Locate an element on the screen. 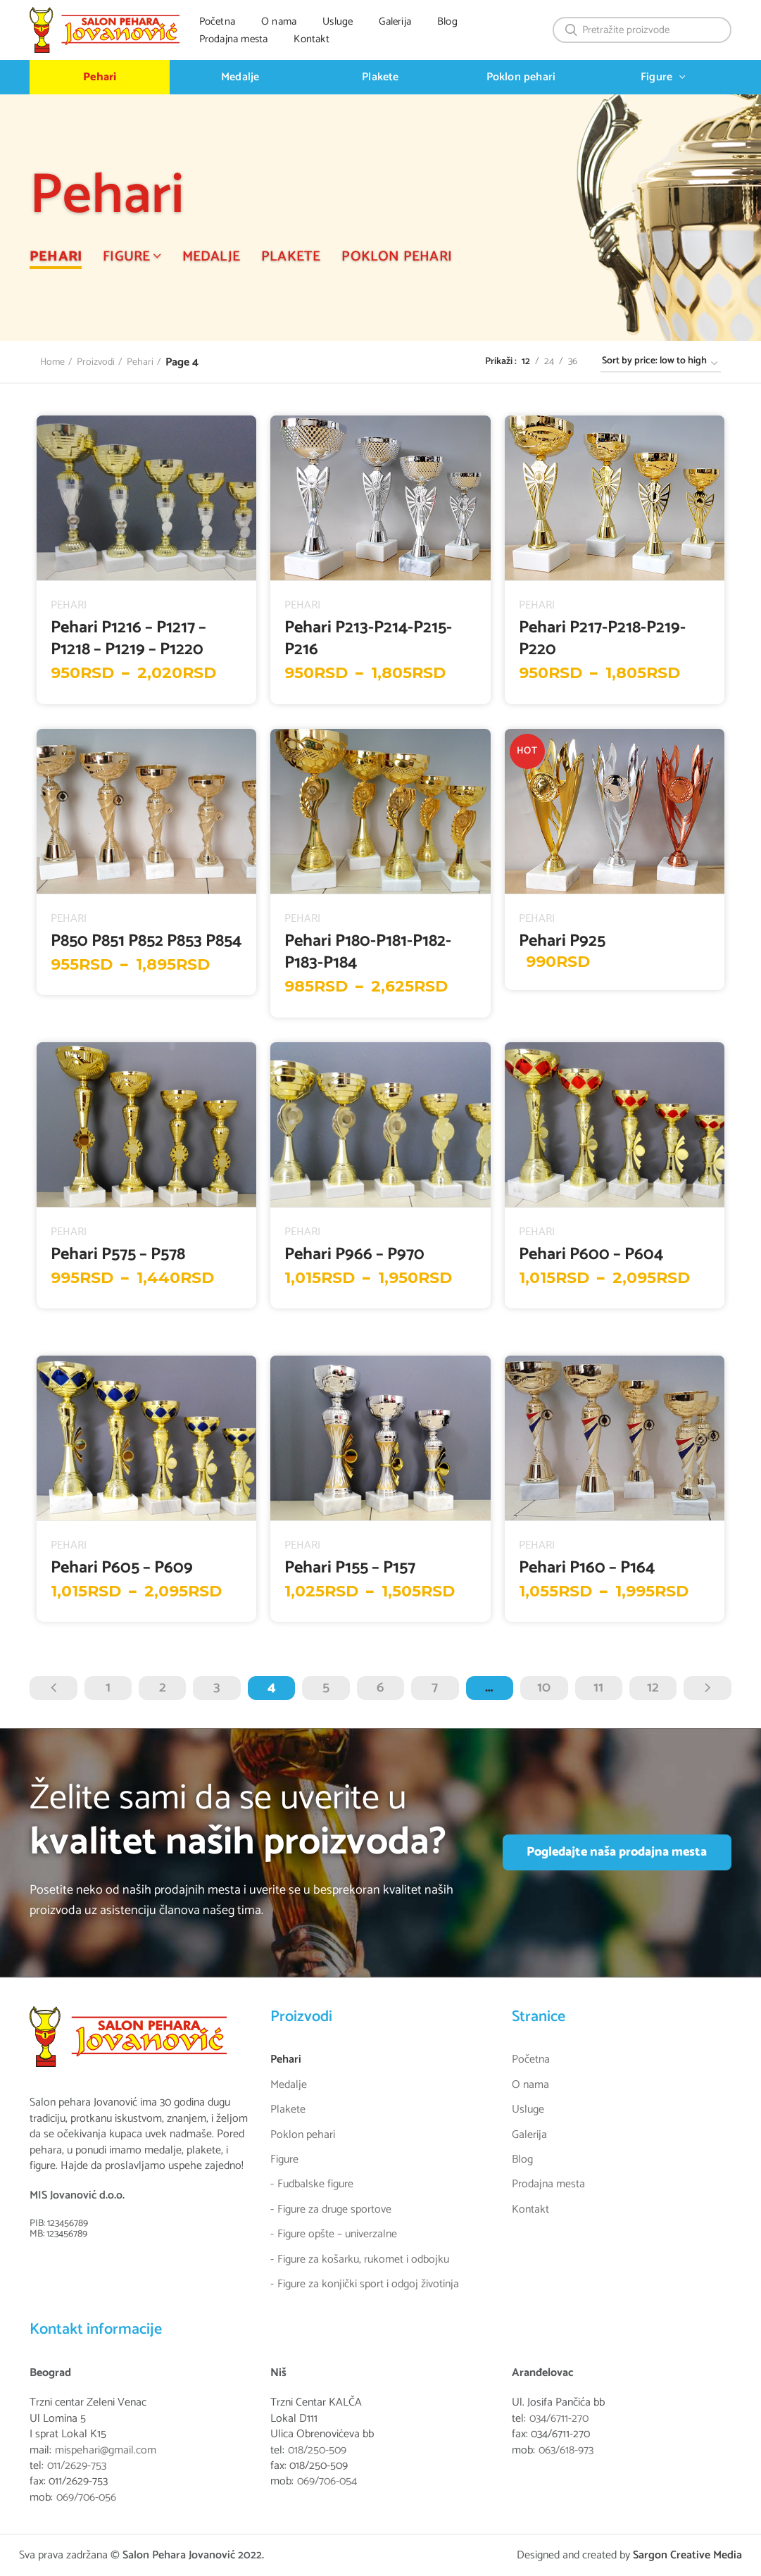 The width and height of the screenshot is (761, 2576). Pehari P605 – P609 is located at coordinates (122, 1568).